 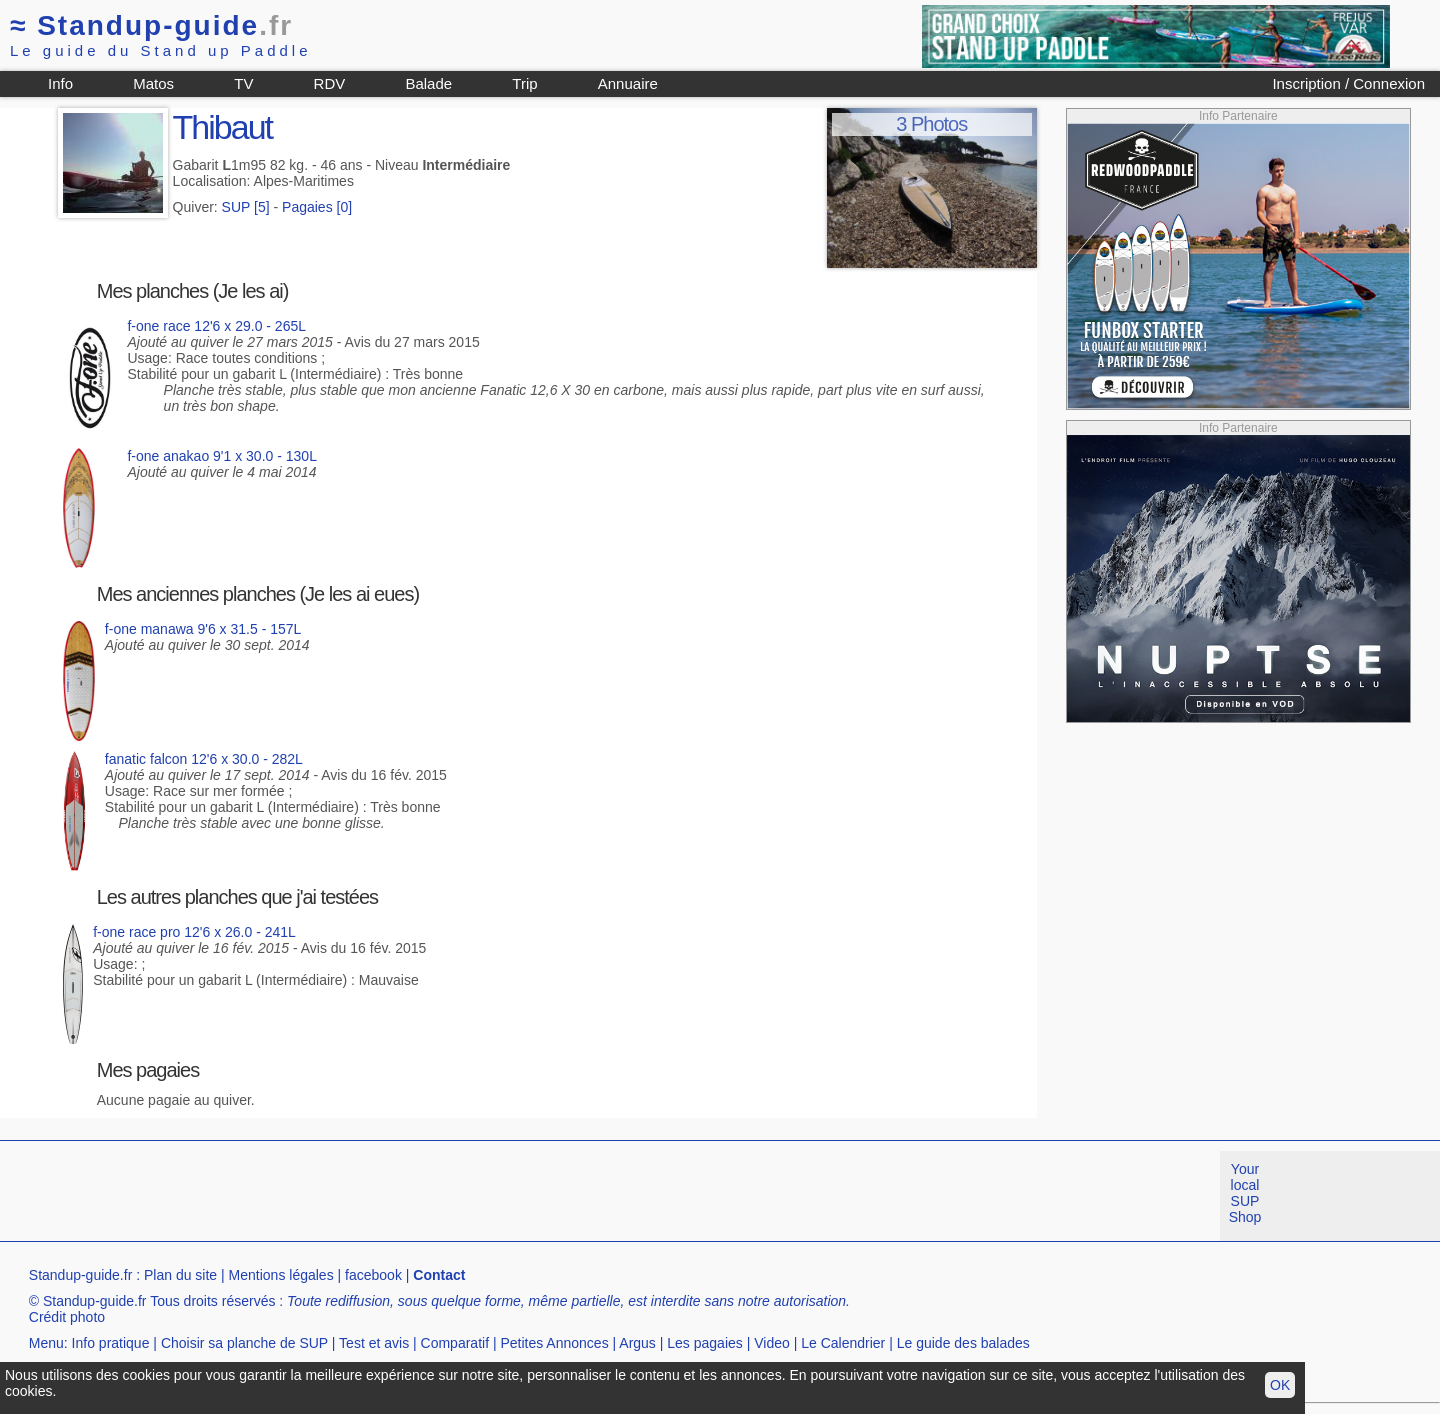 I want to click on Le guide des balades, so click(x=963, y=1343).